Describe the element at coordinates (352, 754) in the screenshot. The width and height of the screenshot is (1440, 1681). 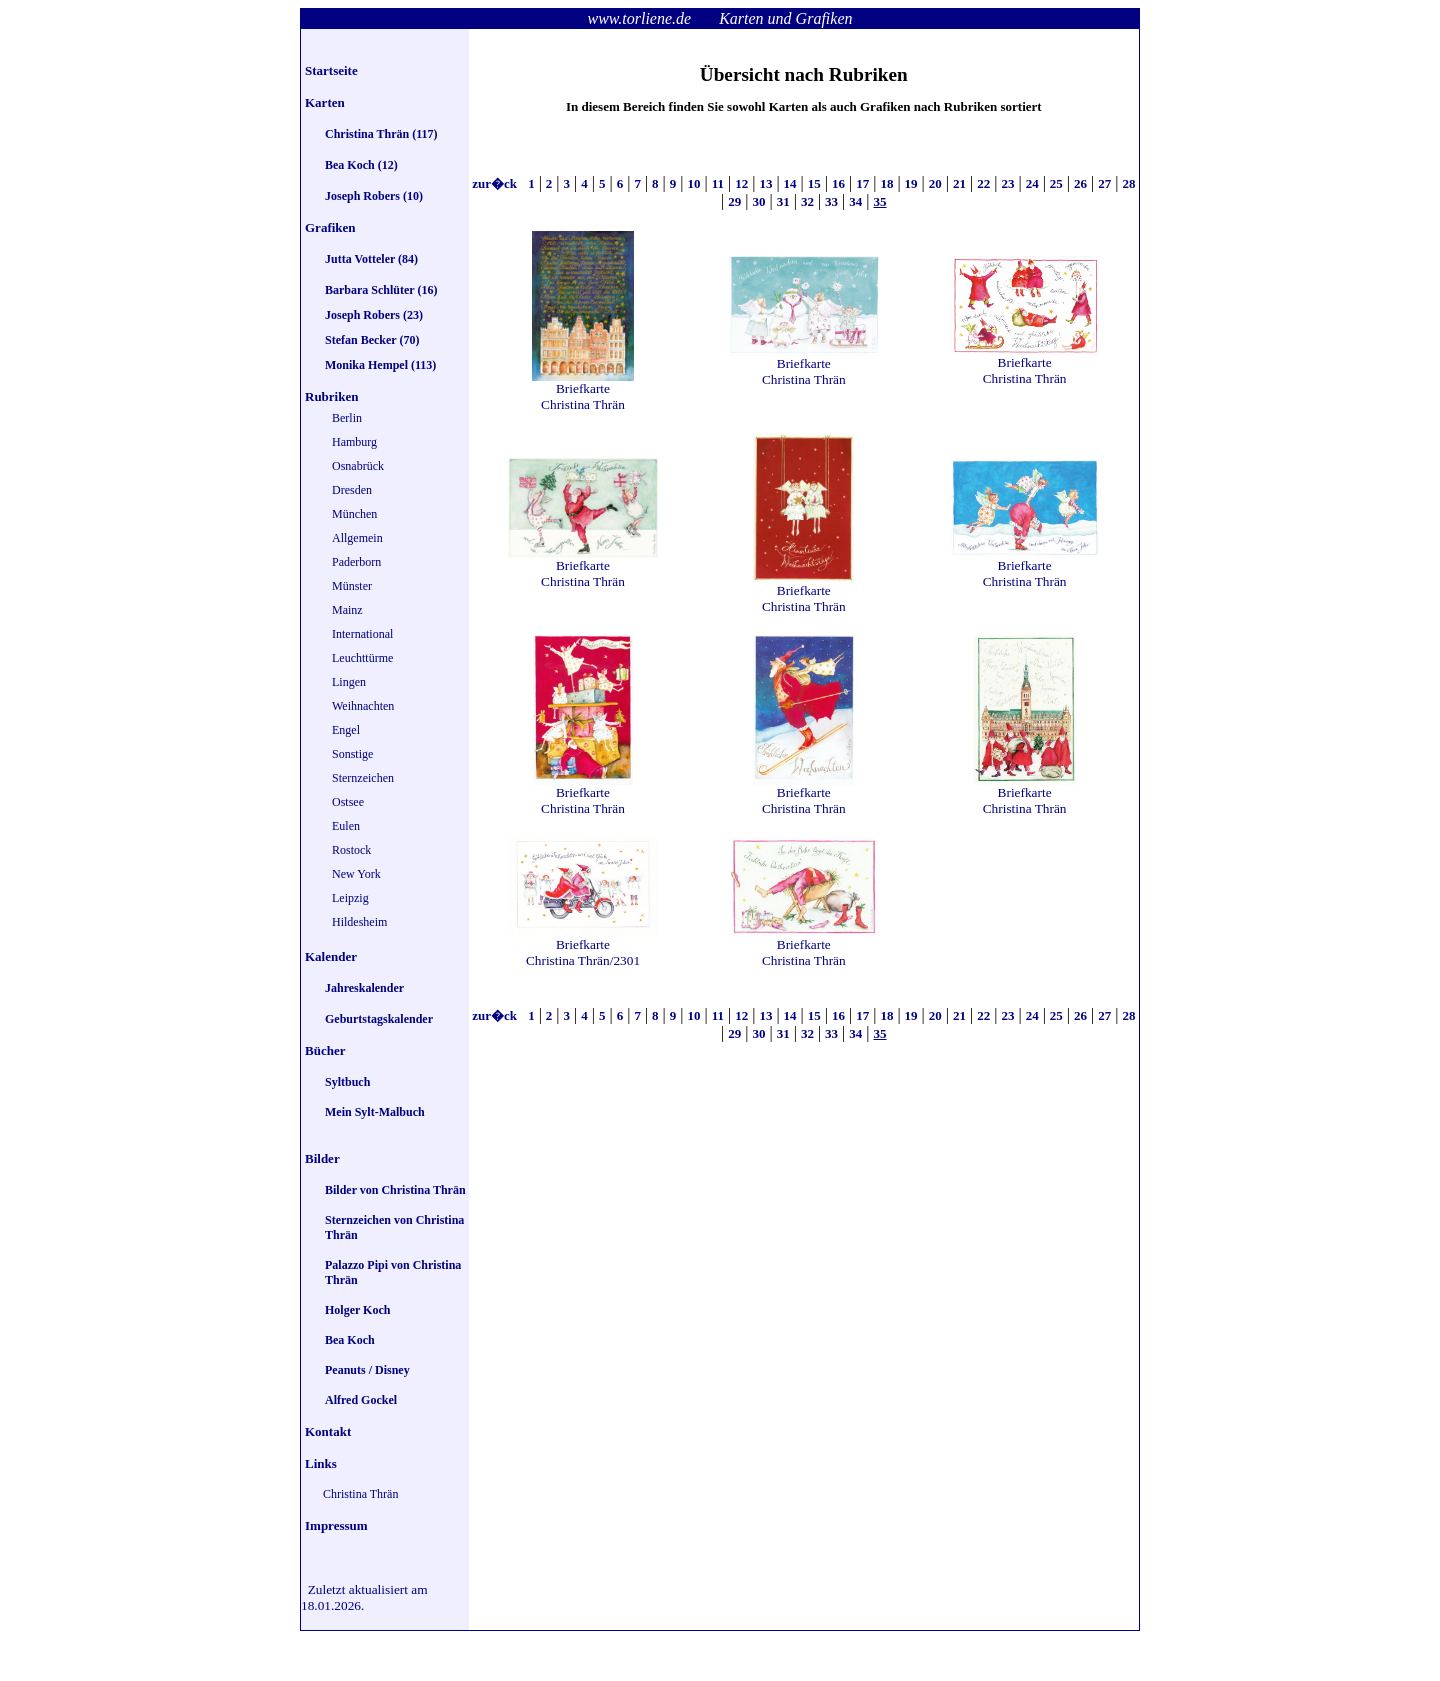
I see `Sonstige` at that location.